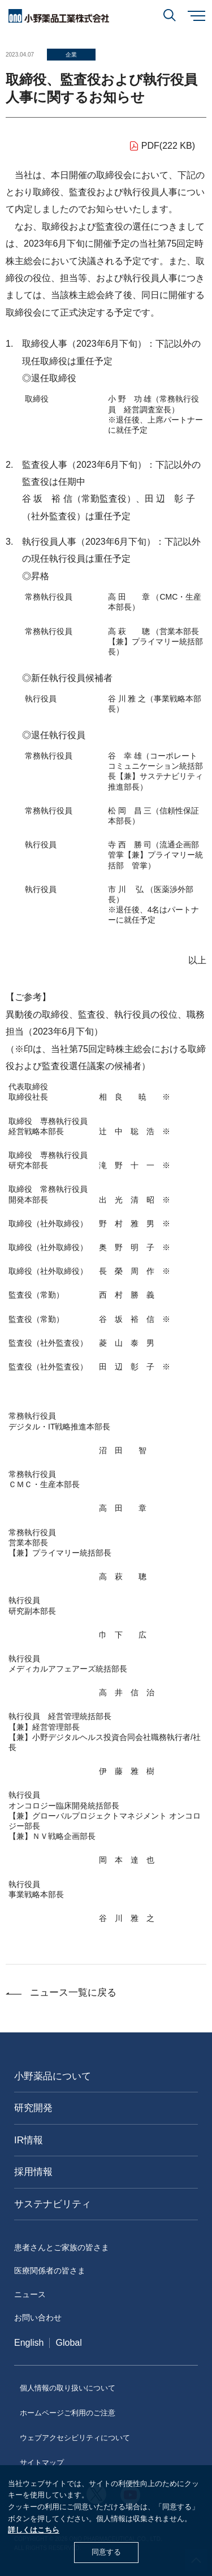 This screenshot has height=2576, width=212. I want to click on English, so click(29, 2342).